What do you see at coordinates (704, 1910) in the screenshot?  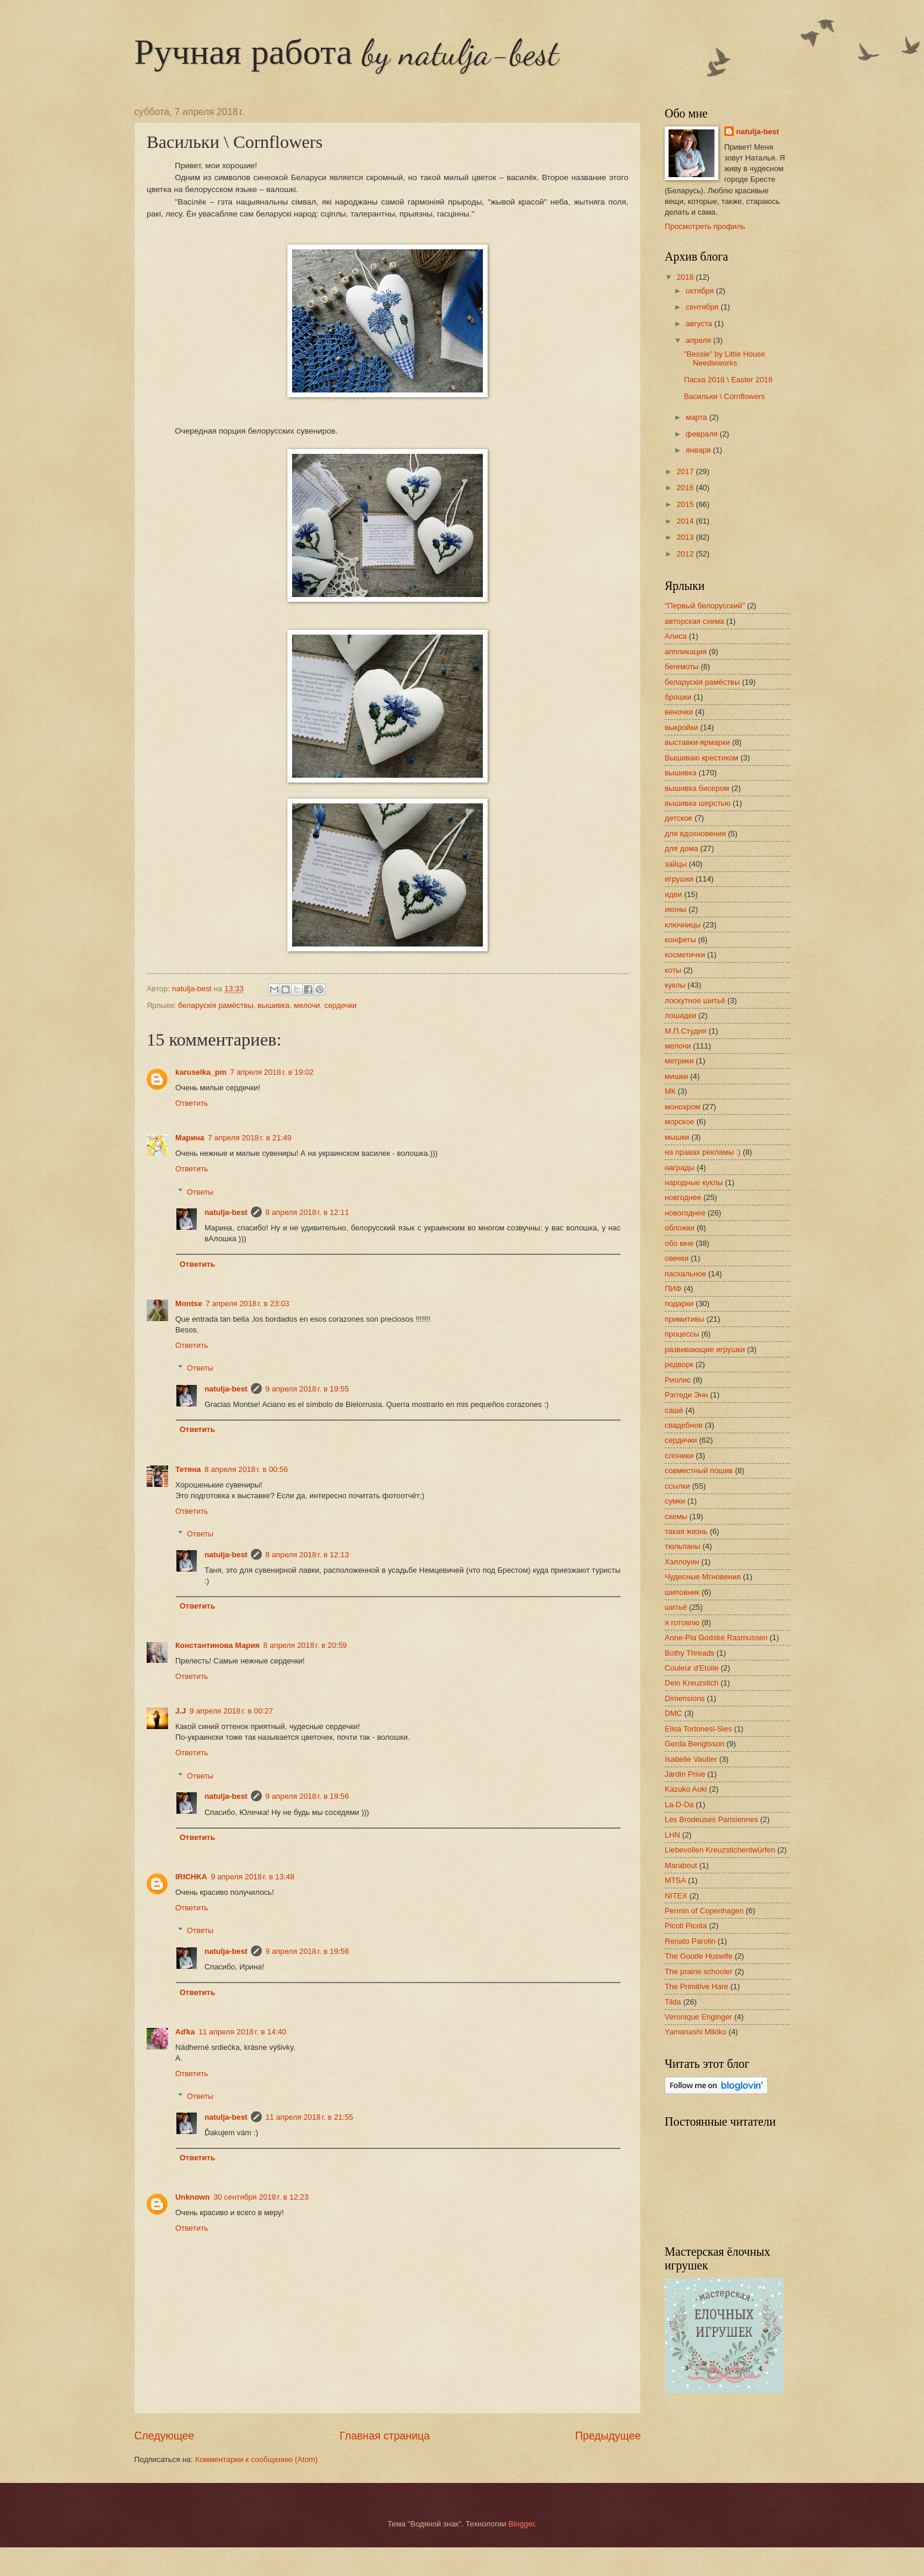 I see `Permin of Copenhagen` at bounding box center [704, 1910].